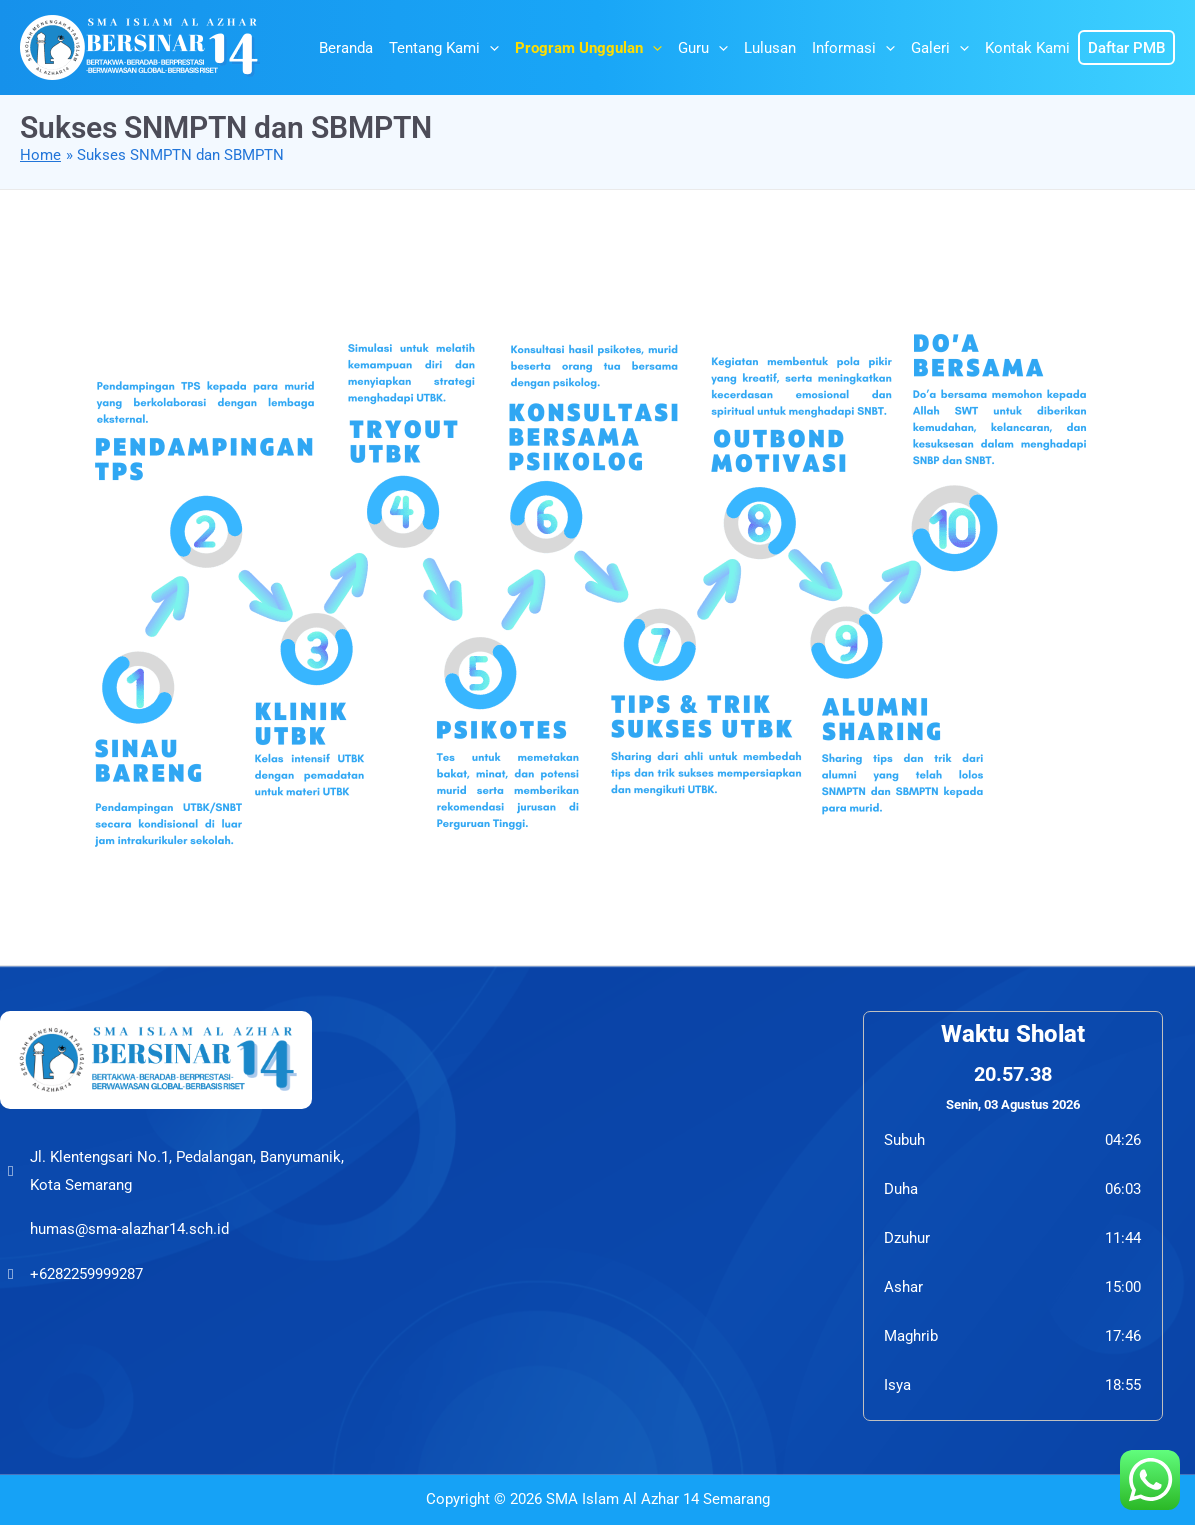  Describe the element at coordinates (1027, 48) in the screenshot. I see `Kontak Kami` at that location.